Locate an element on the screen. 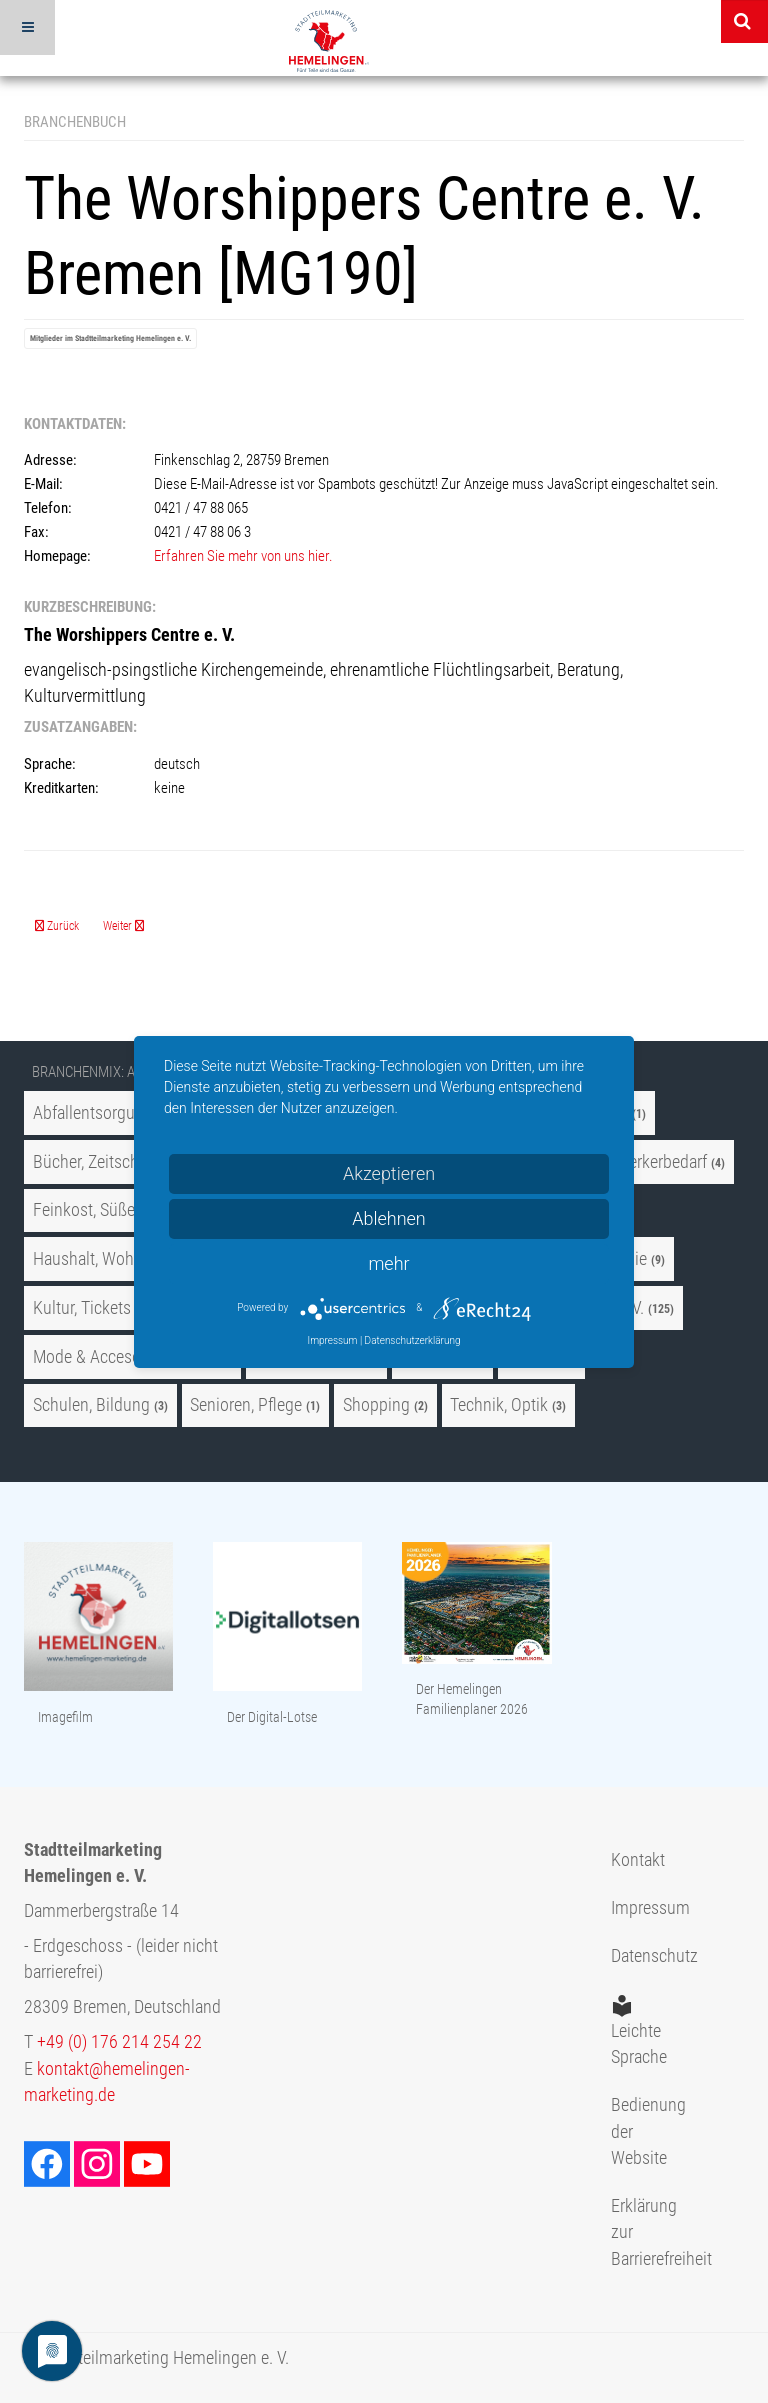  mehr is located at coordinates (388, 1263).